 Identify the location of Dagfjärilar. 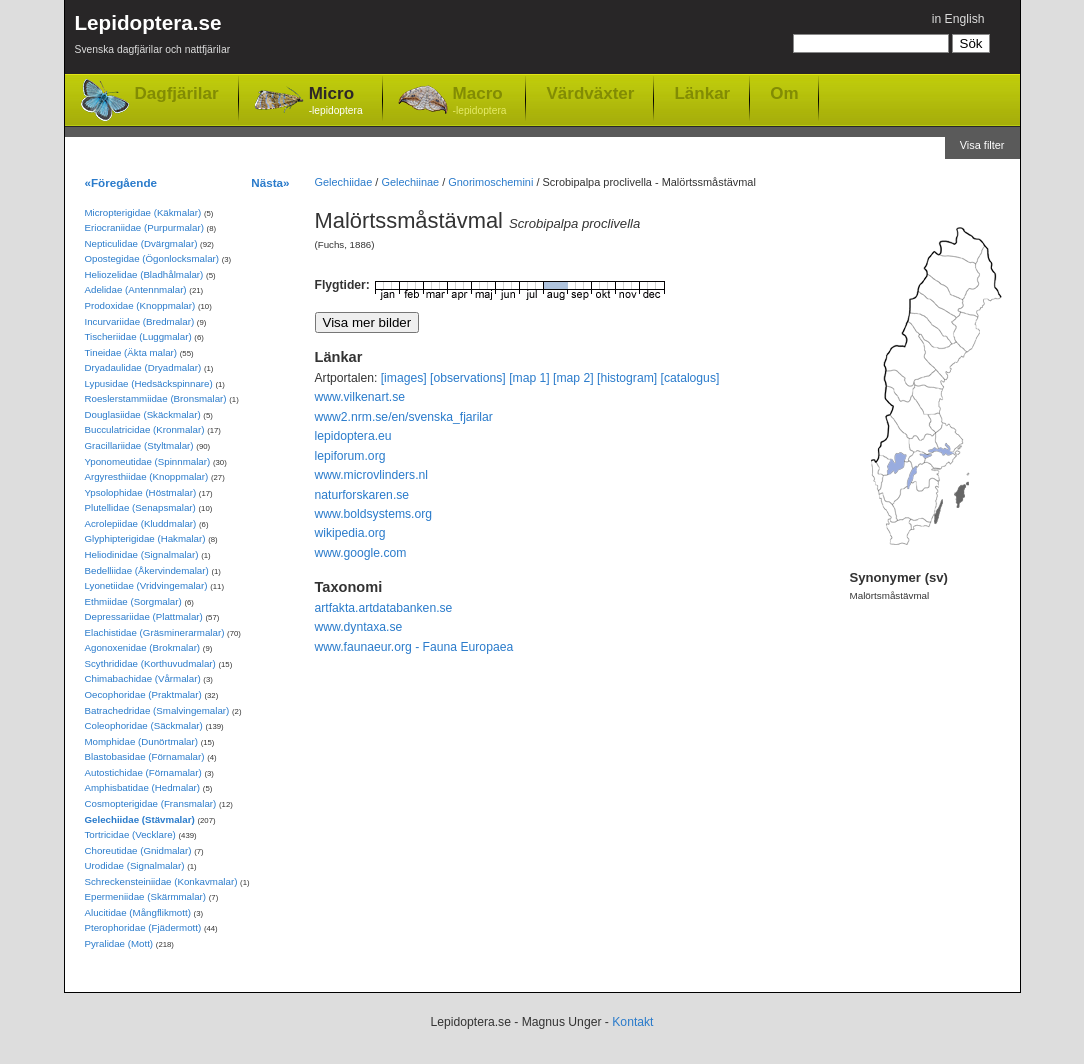
(177, 93).